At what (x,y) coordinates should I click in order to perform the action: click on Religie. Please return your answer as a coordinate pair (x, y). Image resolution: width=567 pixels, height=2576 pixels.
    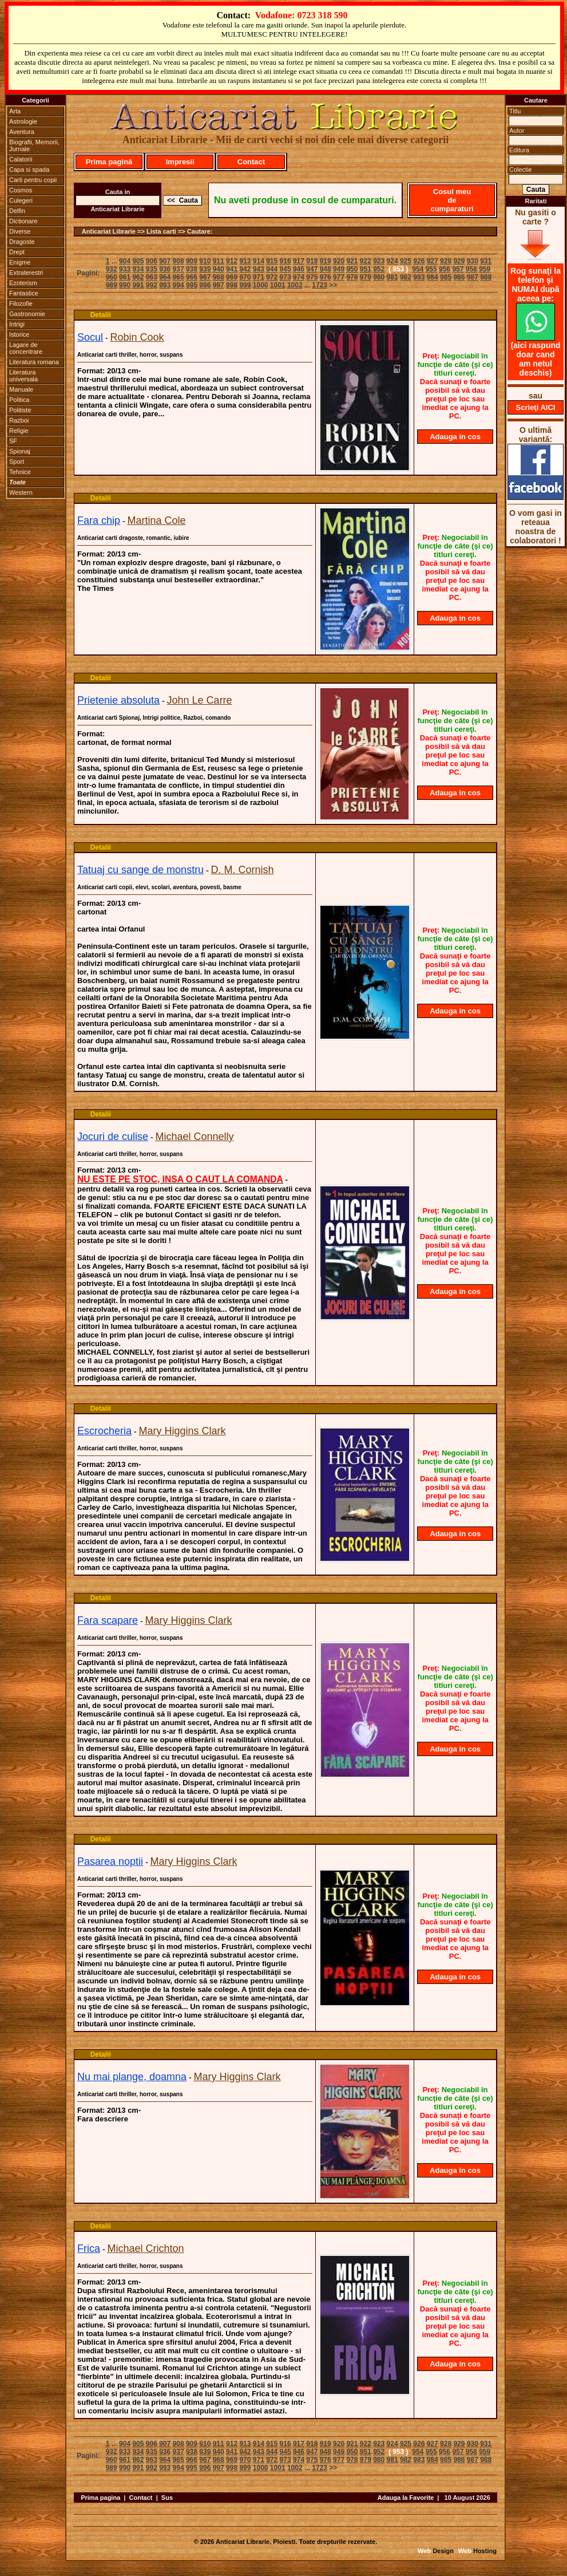
    Looking at the image, I should click on (19, 430).